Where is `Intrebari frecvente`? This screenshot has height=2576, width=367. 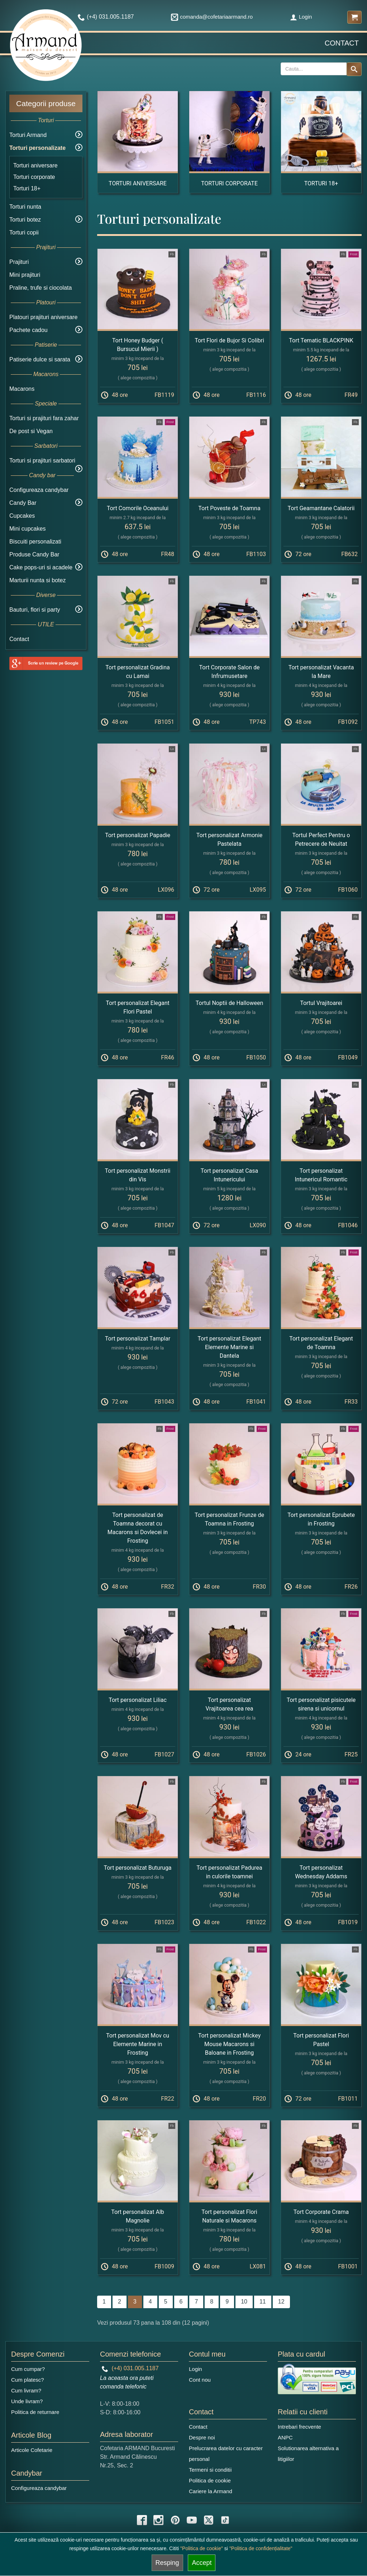
Intrebari frecvente is located at coordinates (299, 2427).